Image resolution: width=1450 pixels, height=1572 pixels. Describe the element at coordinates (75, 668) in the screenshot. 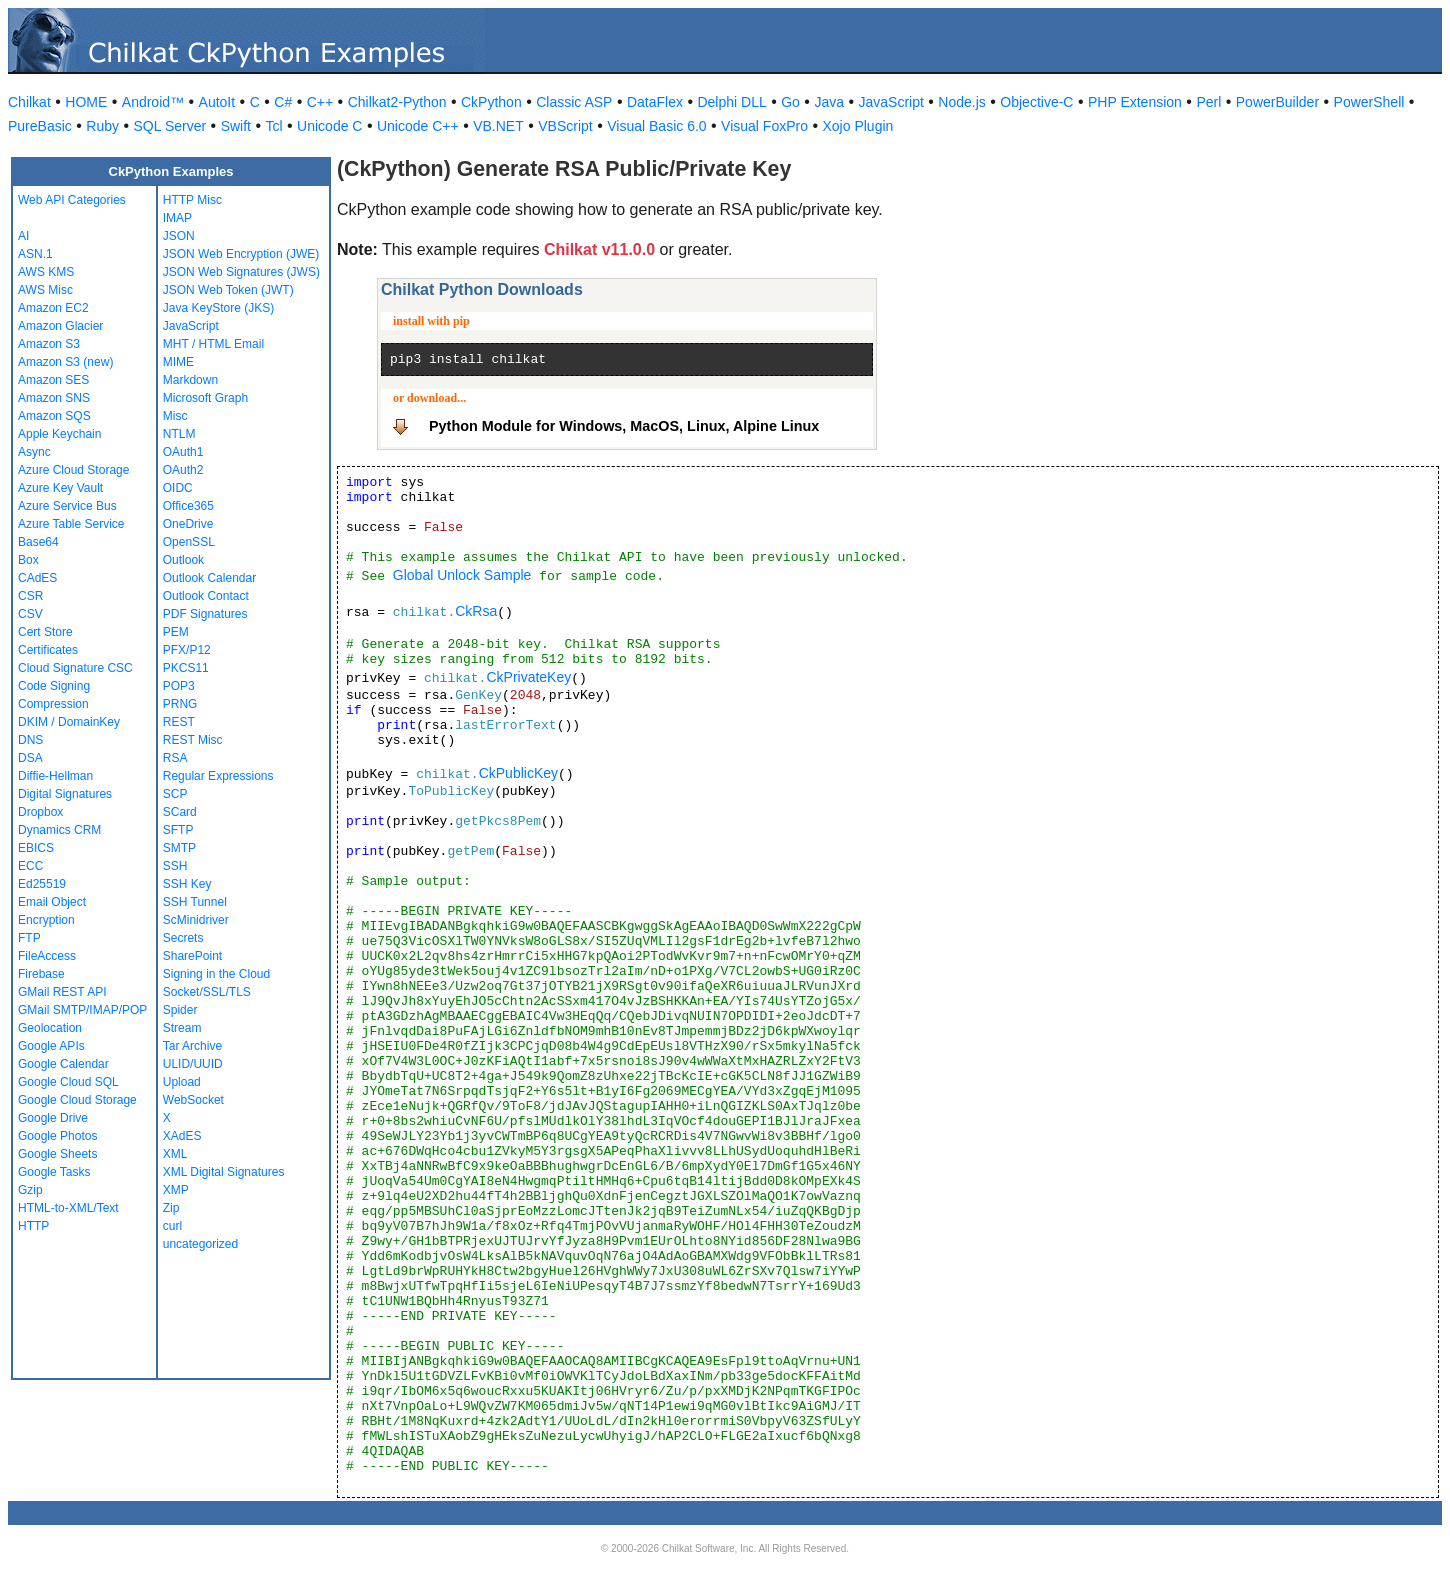

I see `Cloud Signature CSC` at that location.